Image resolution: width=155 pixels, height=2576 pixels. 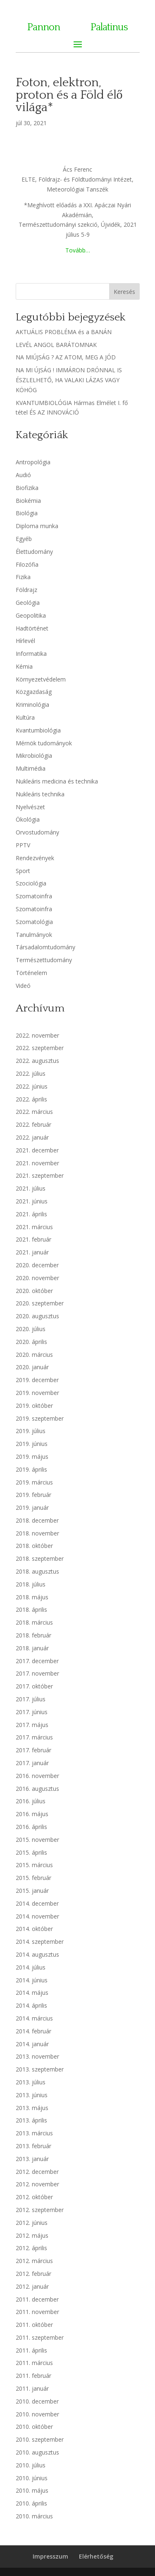 I want to click on 2020. január, so click(x=32, y=1367).